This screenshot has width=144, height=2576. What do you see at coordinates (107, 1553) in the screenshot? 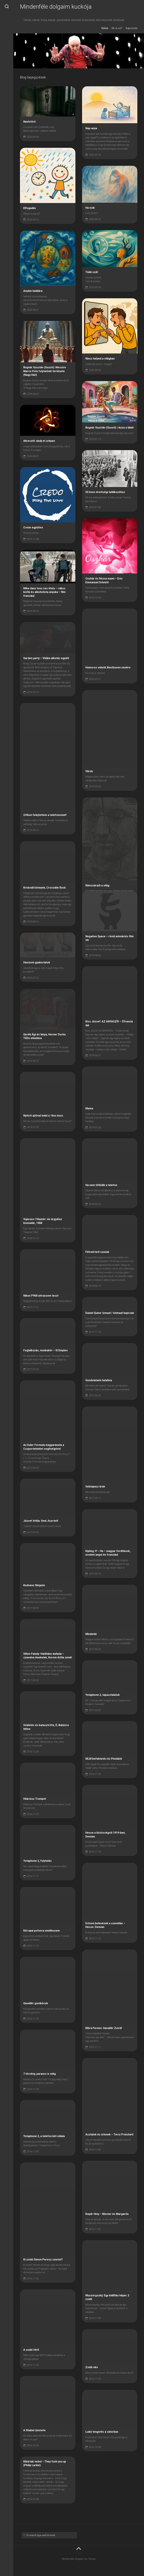
I see `Kipling: If – Ha – magyar fordítások, eredeti angol és franciául` at bounding box center [107, 1553].